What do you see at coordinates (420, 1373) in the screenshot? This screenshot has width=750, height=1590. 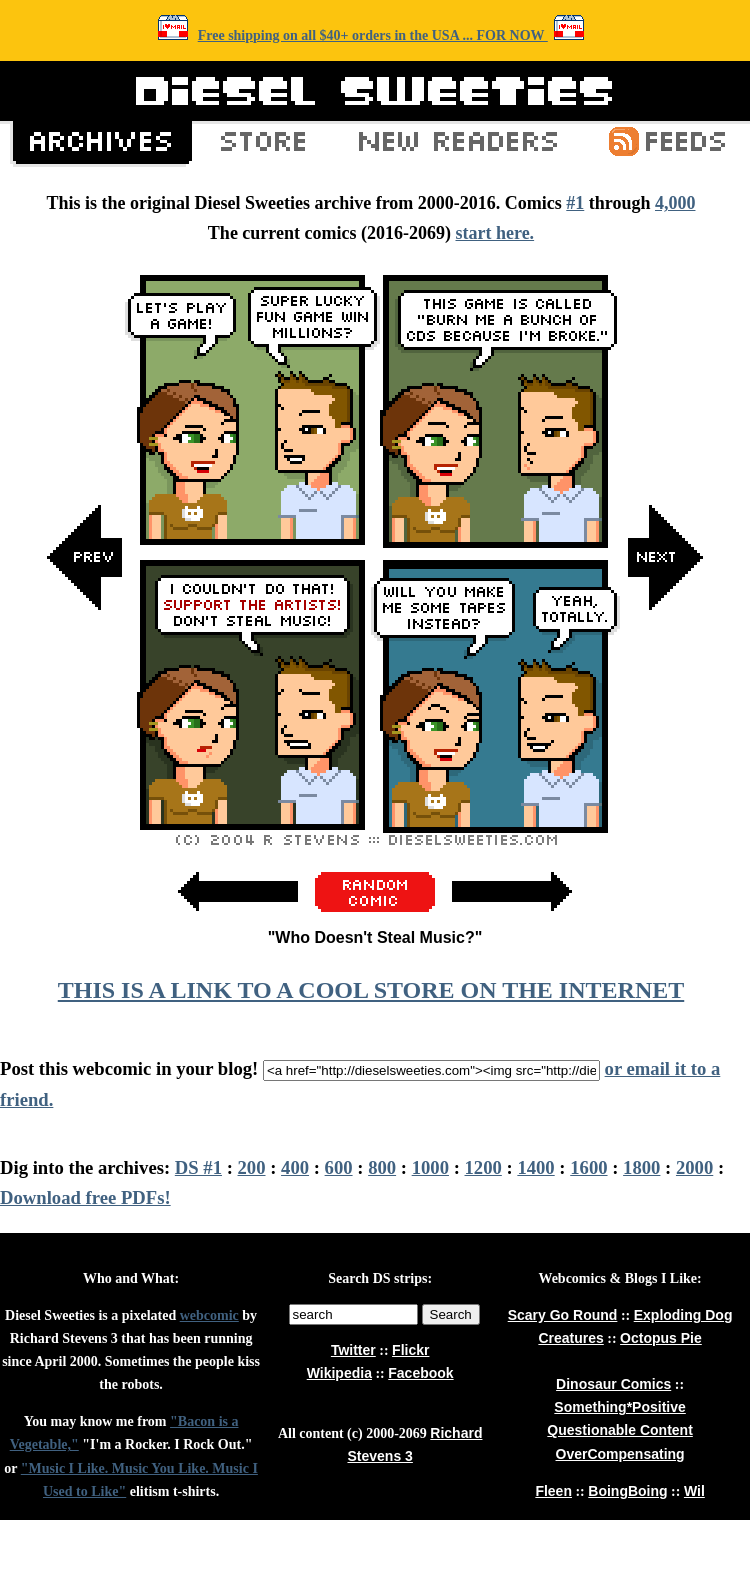 I see `Facebook` at bounding box center [420, 1373].